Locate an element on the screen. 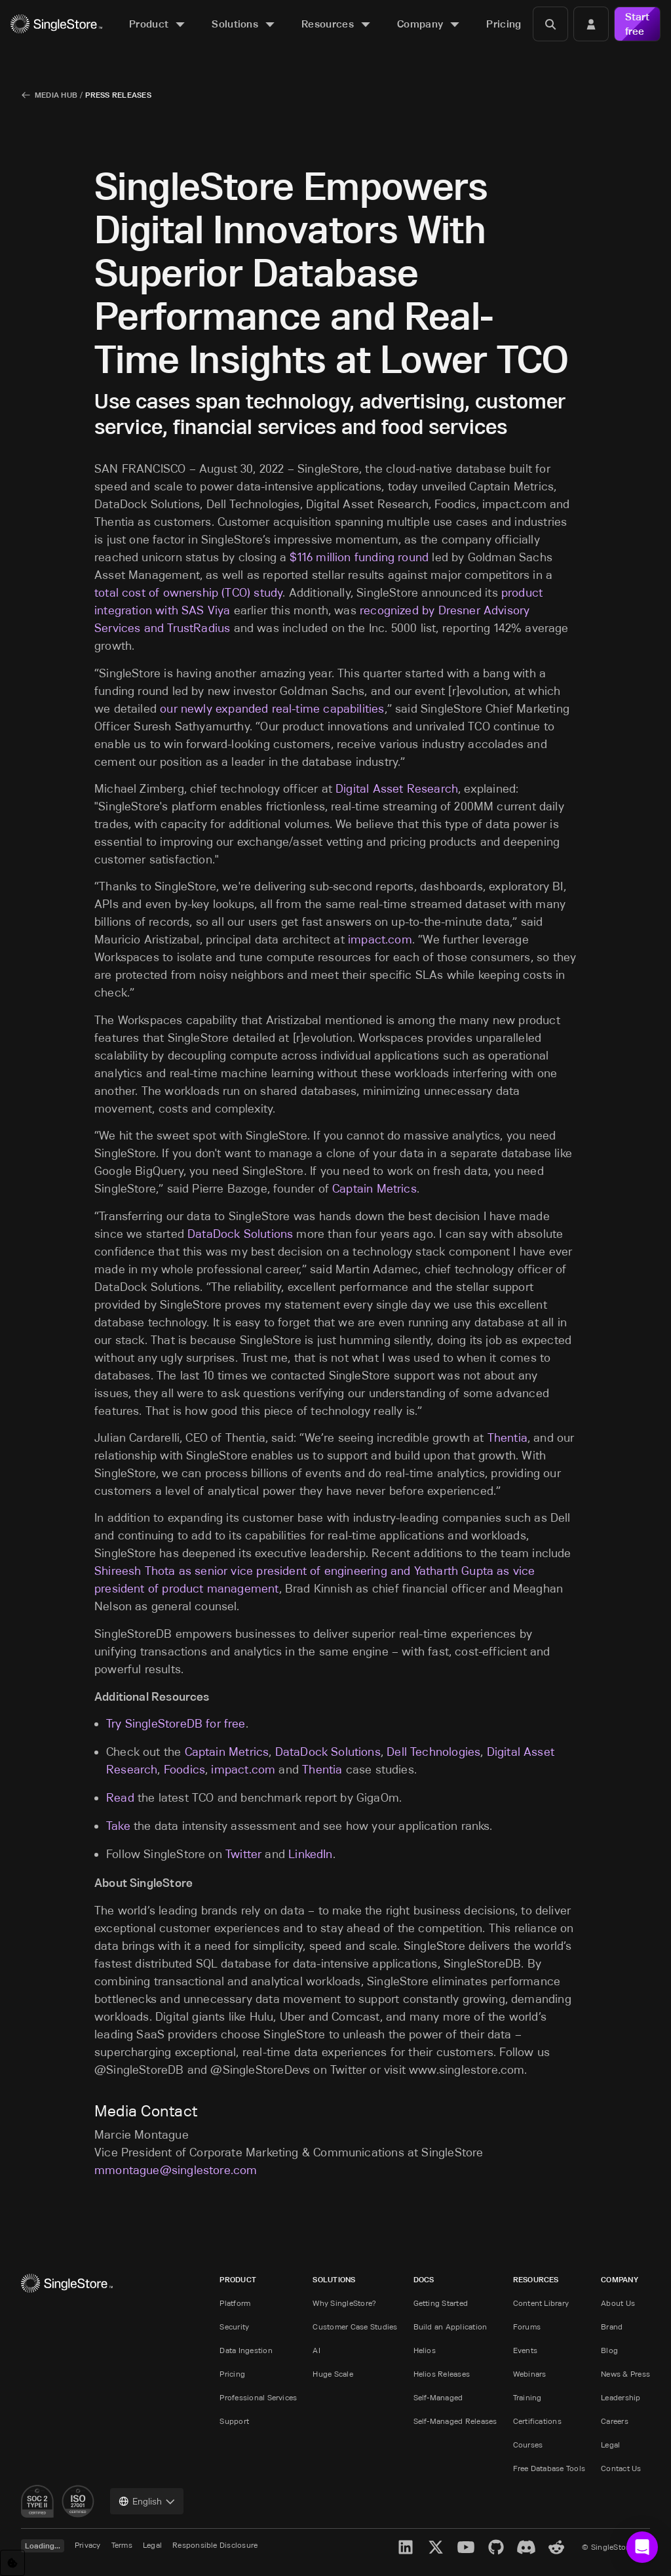 The image size is (671, 2576). Foodics is located at coordinates (184, 1769).